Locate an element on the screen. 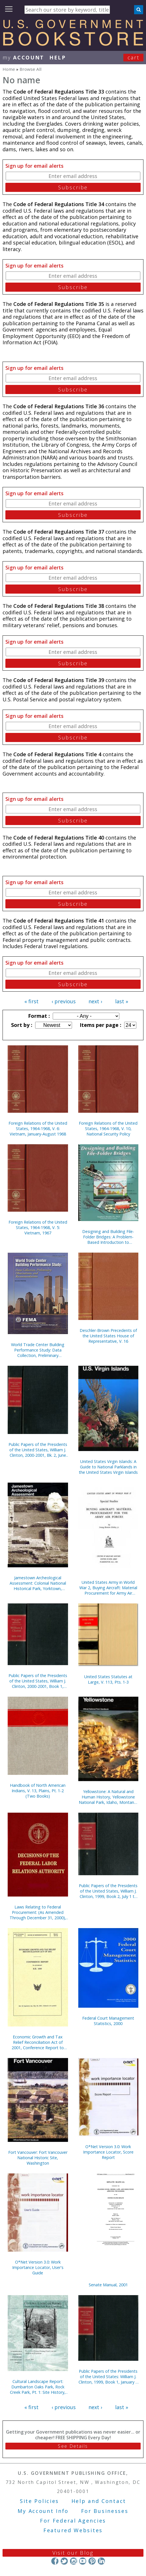  HELP is located at coordinates (57, 57).